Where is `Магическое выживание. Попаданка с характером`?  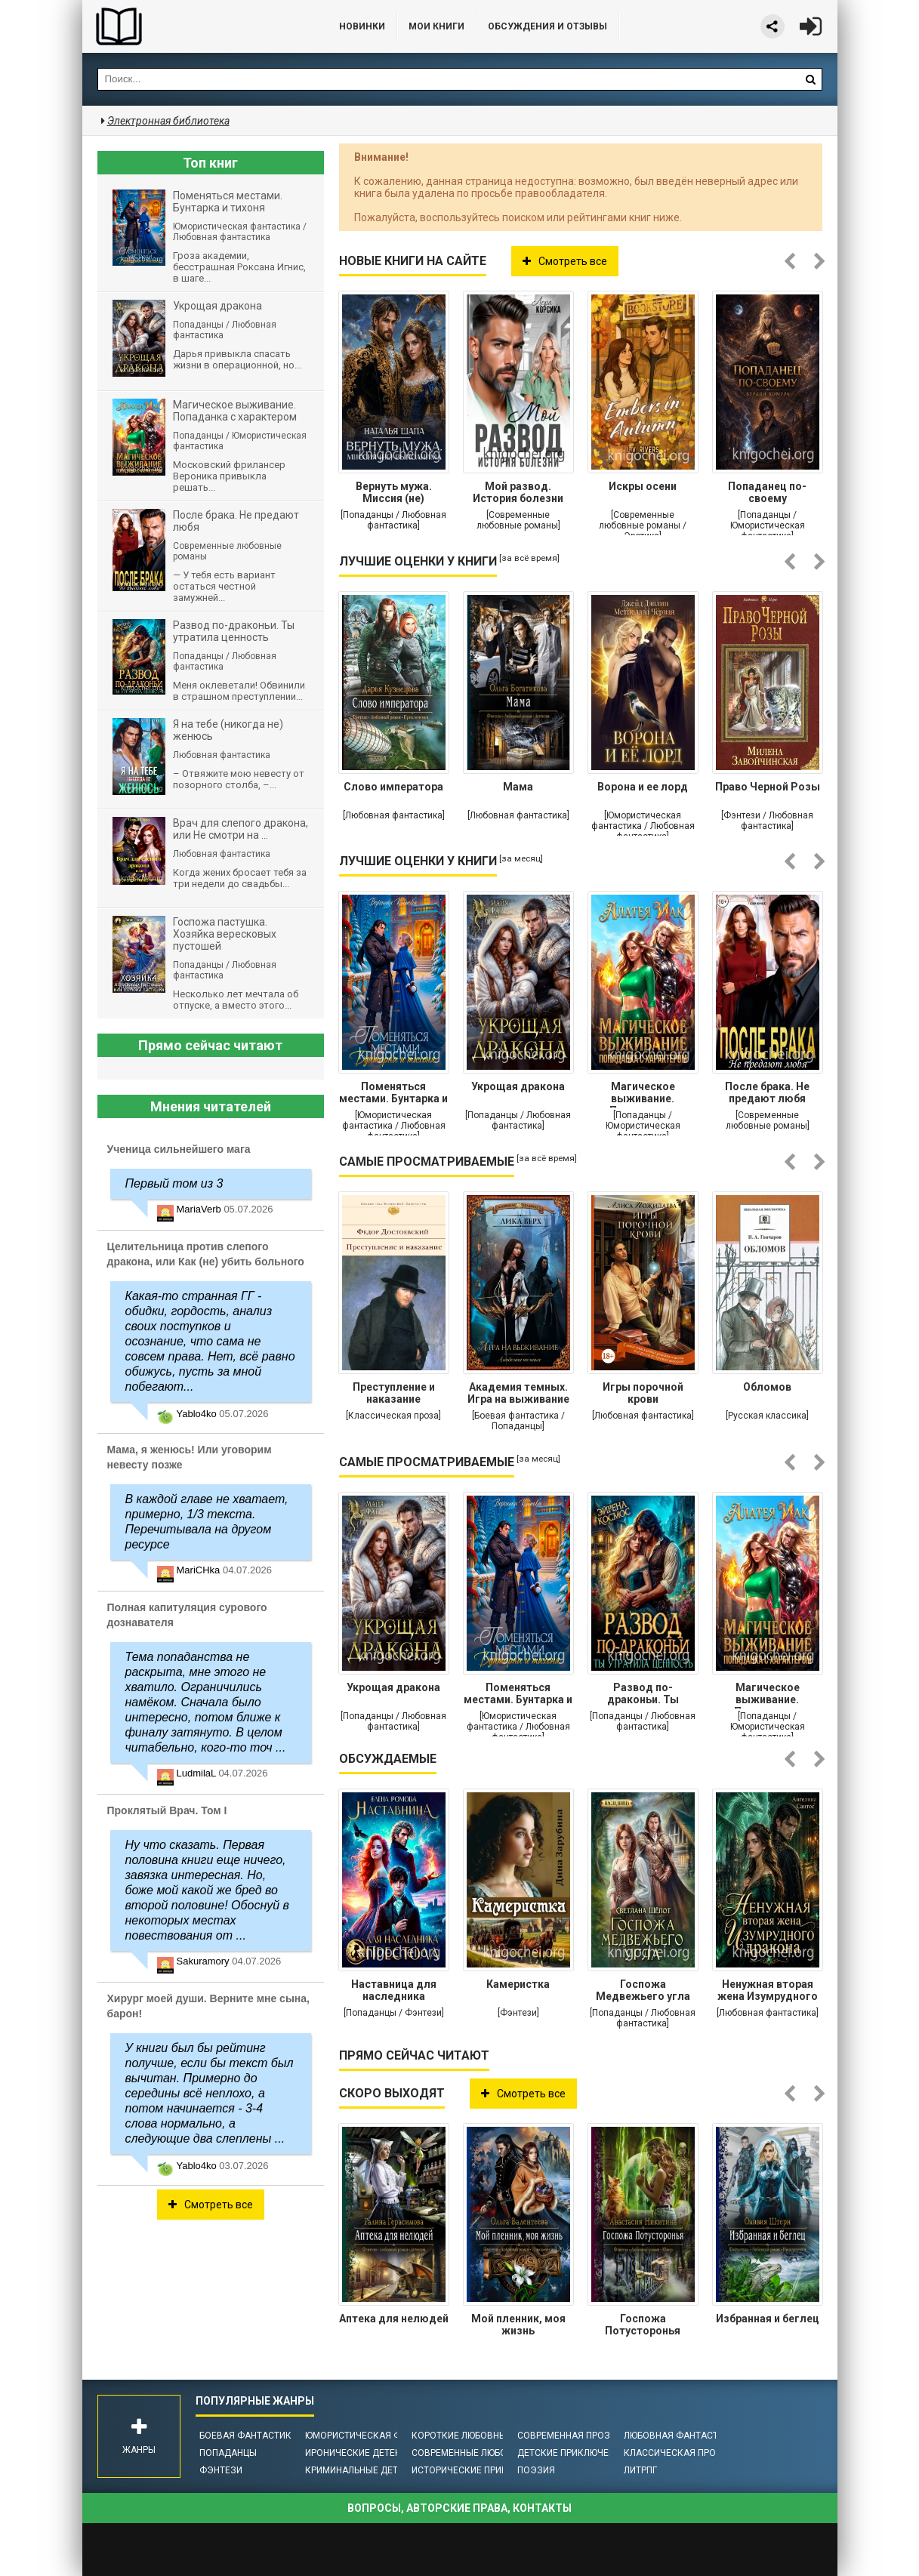
Магическое выживание. Попаданка с характером is located at coordinates (642, 1094).